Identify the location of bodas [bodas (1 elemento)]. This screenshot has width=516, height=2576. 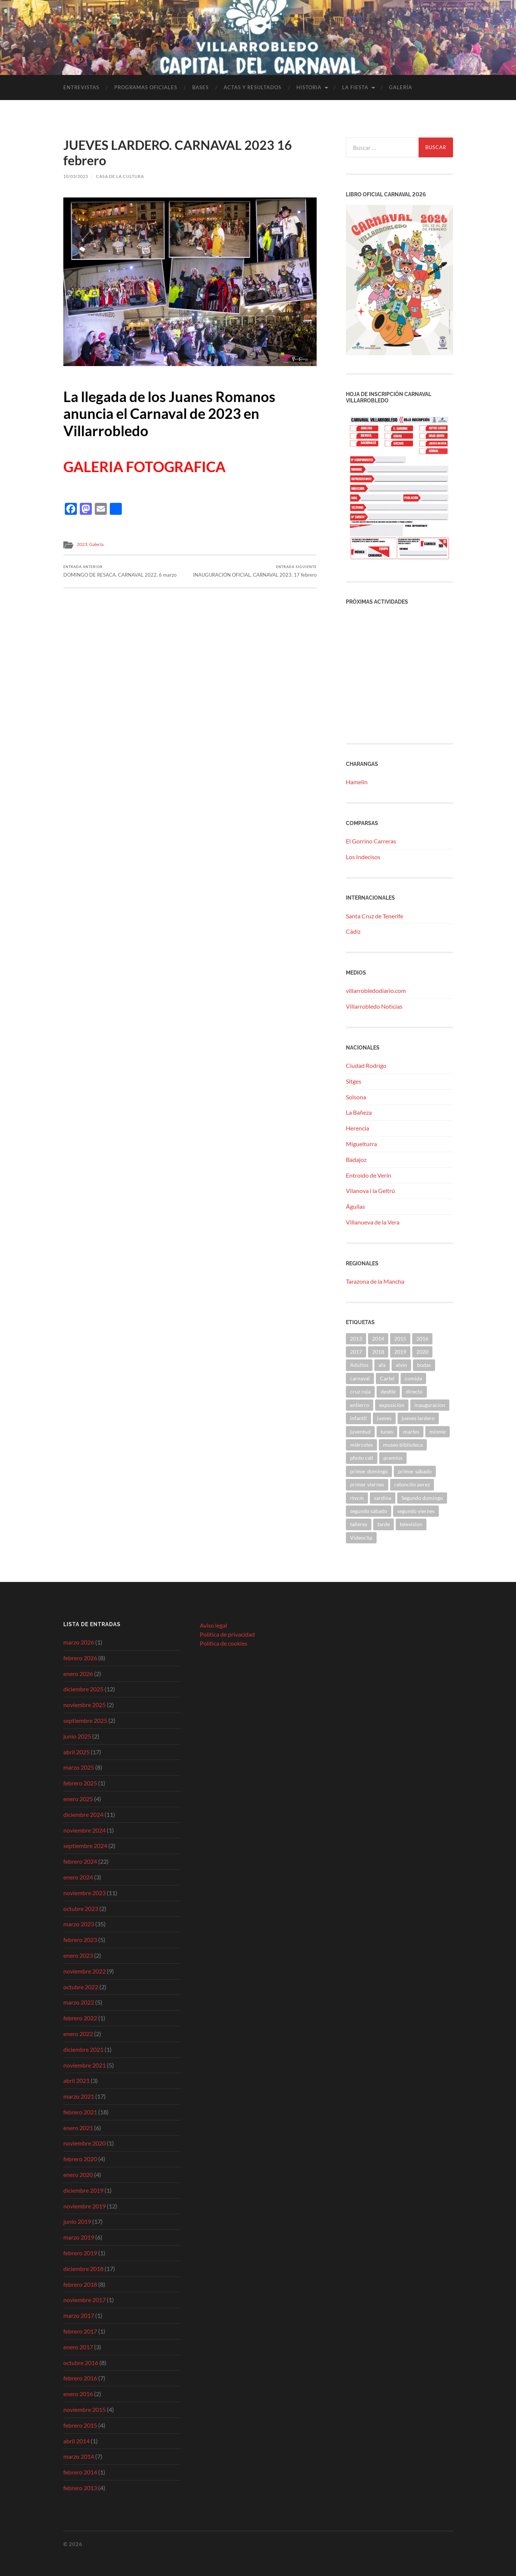
(424, 1365).